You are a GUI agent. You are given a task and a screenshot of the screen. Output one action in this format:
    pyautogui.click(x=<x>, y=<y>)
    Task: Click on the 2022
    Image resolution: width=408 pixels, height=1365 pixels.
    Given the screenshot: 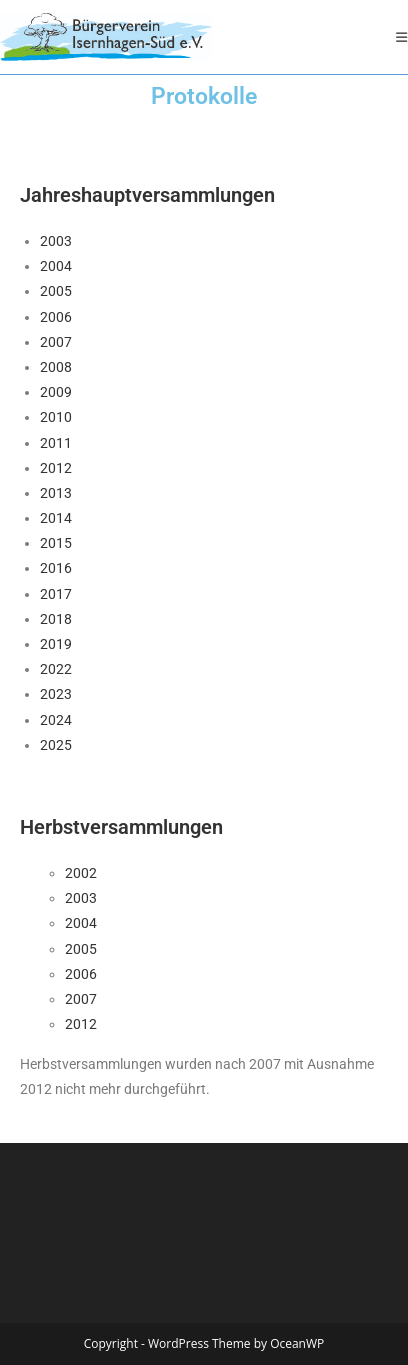 What is the action you would take?
    pyautogui.click(x=56, y=669)
    